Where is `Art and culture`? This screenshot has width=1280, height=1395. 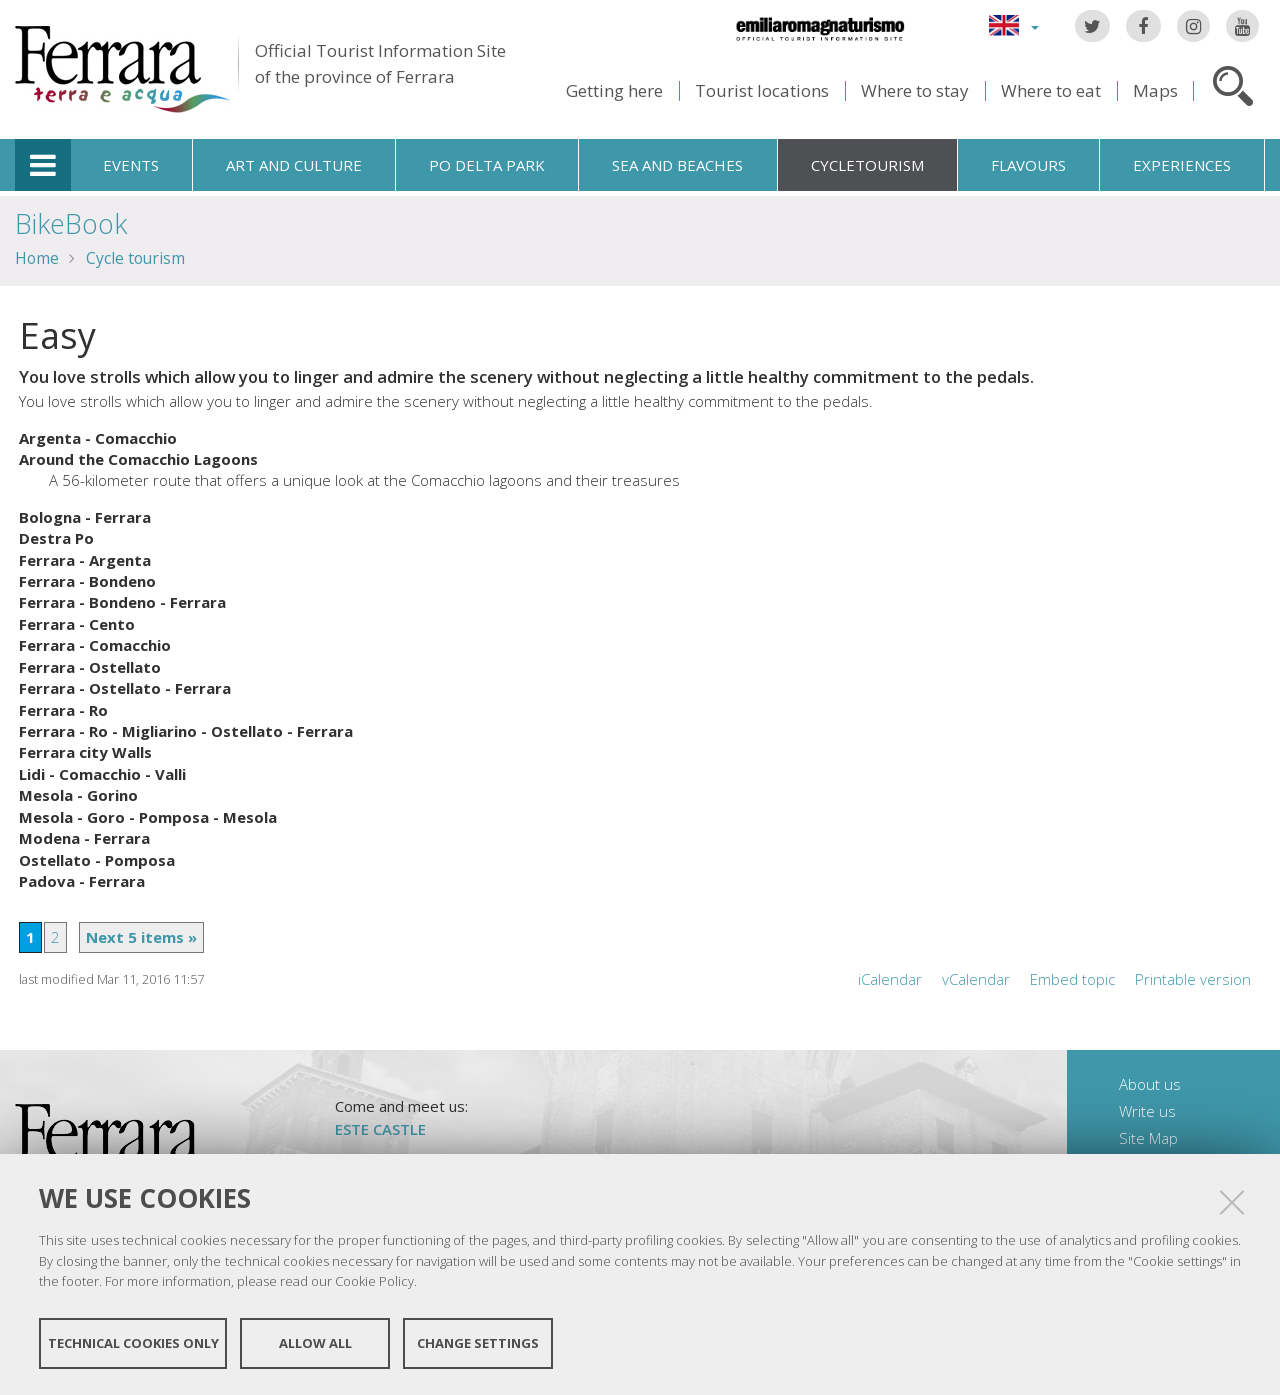
Art and culture is located at coordinates (294, 165).